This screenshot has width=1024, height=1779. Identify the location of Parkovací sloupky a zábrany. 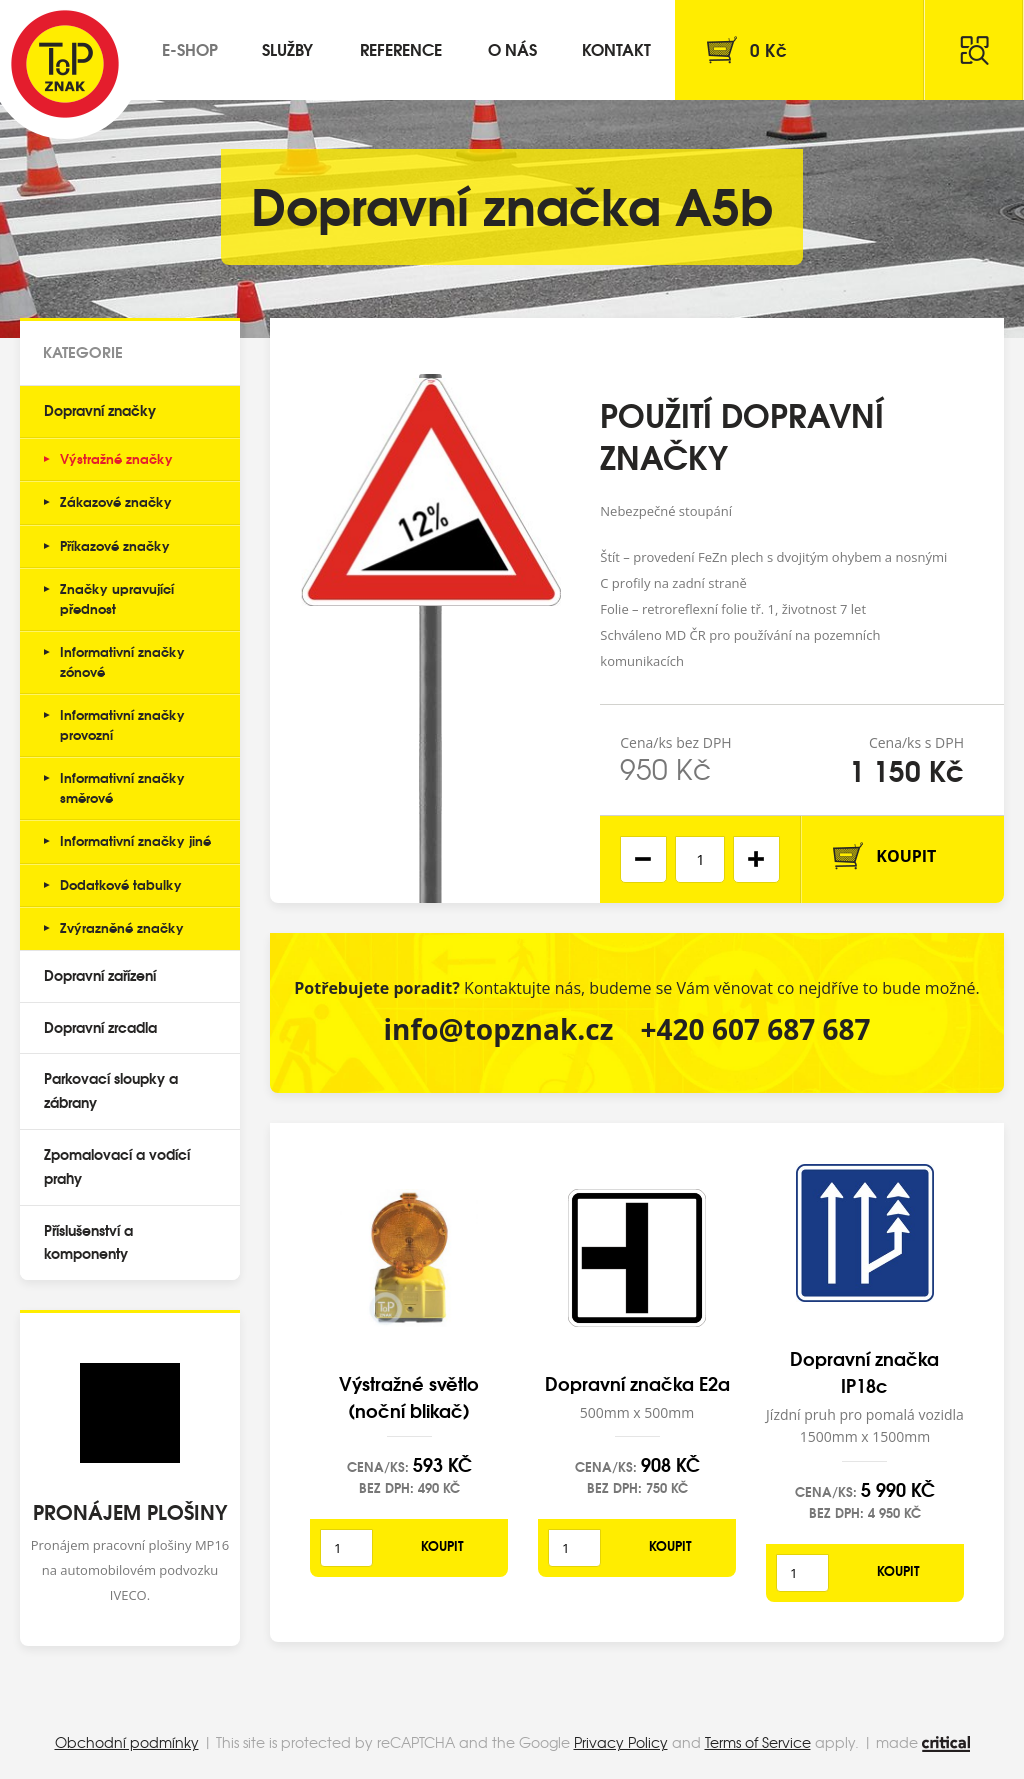
(111, 1090).